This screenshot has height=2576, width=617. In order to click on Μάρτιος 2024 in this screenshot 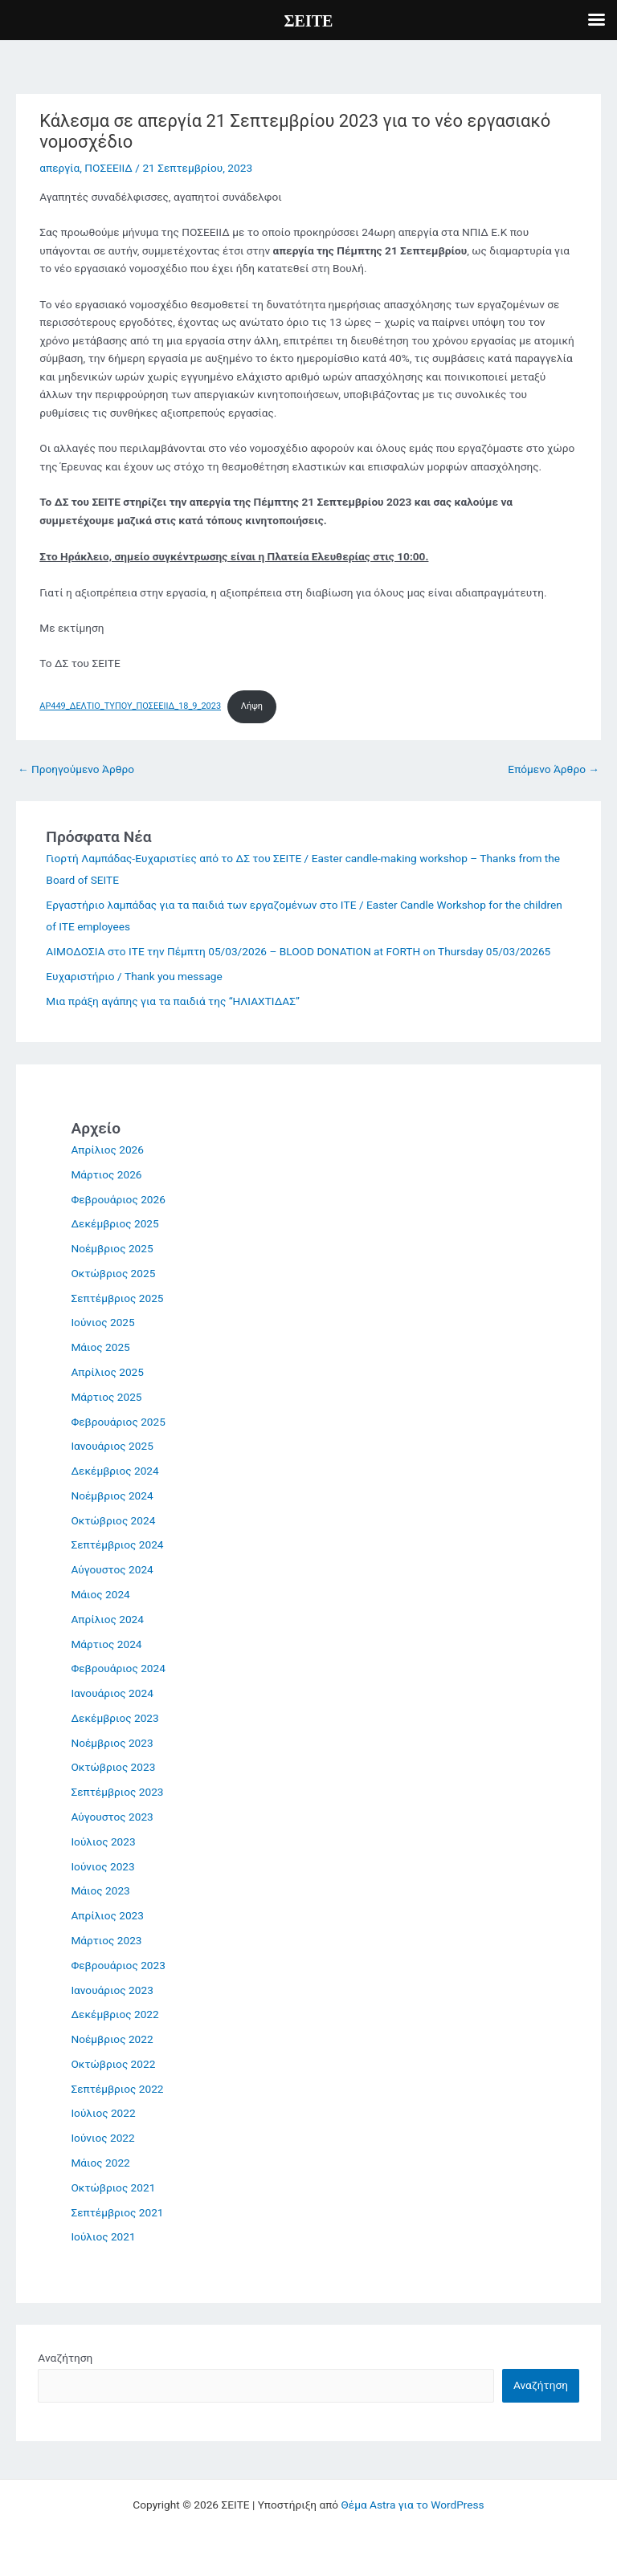, I will do `click(106, 1644)`.